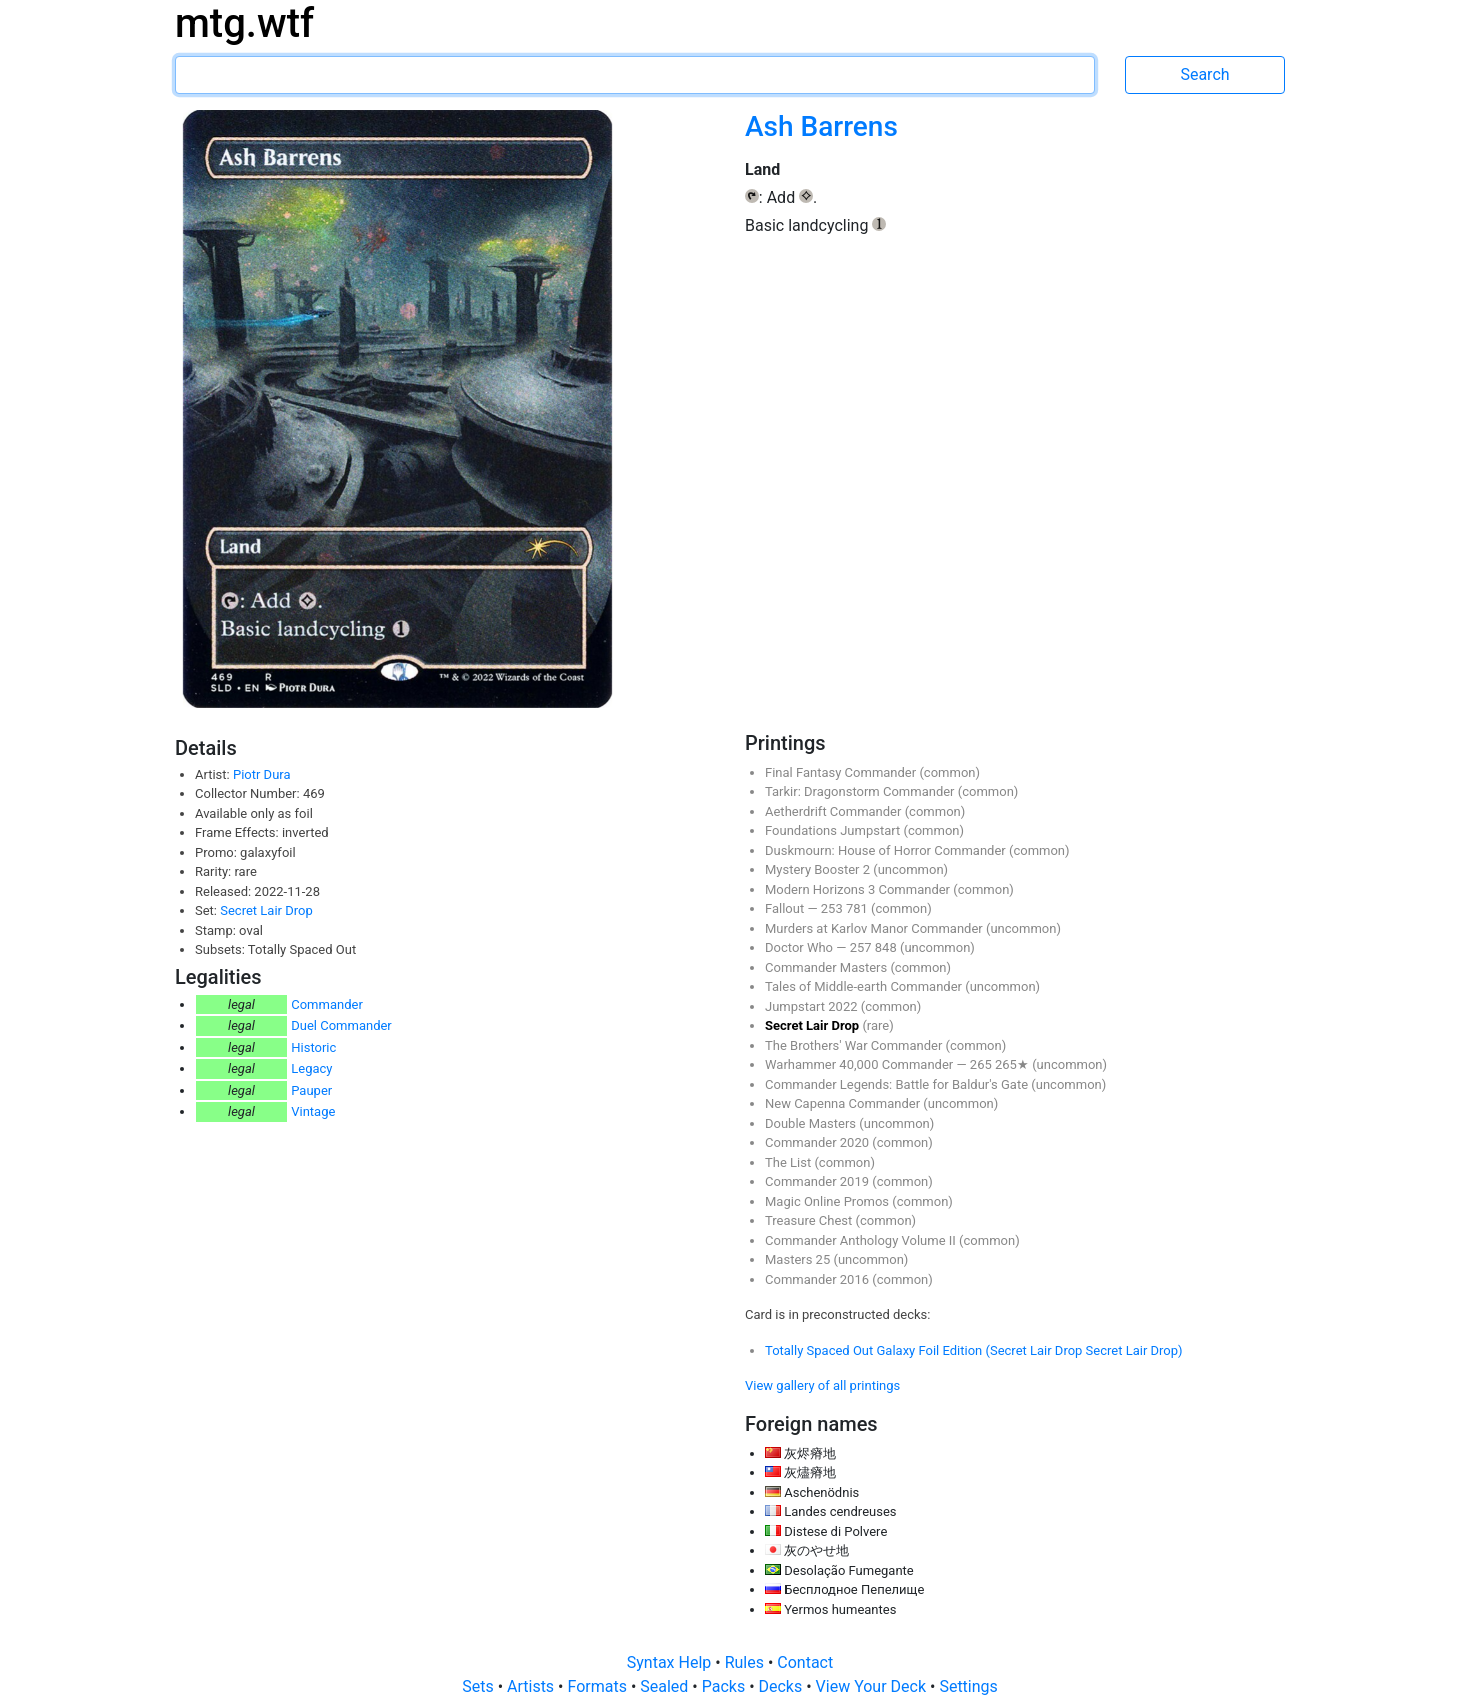 The width and height of the screenshot is (1460, 1707). I want to click on Rules, so click(746, 1662).